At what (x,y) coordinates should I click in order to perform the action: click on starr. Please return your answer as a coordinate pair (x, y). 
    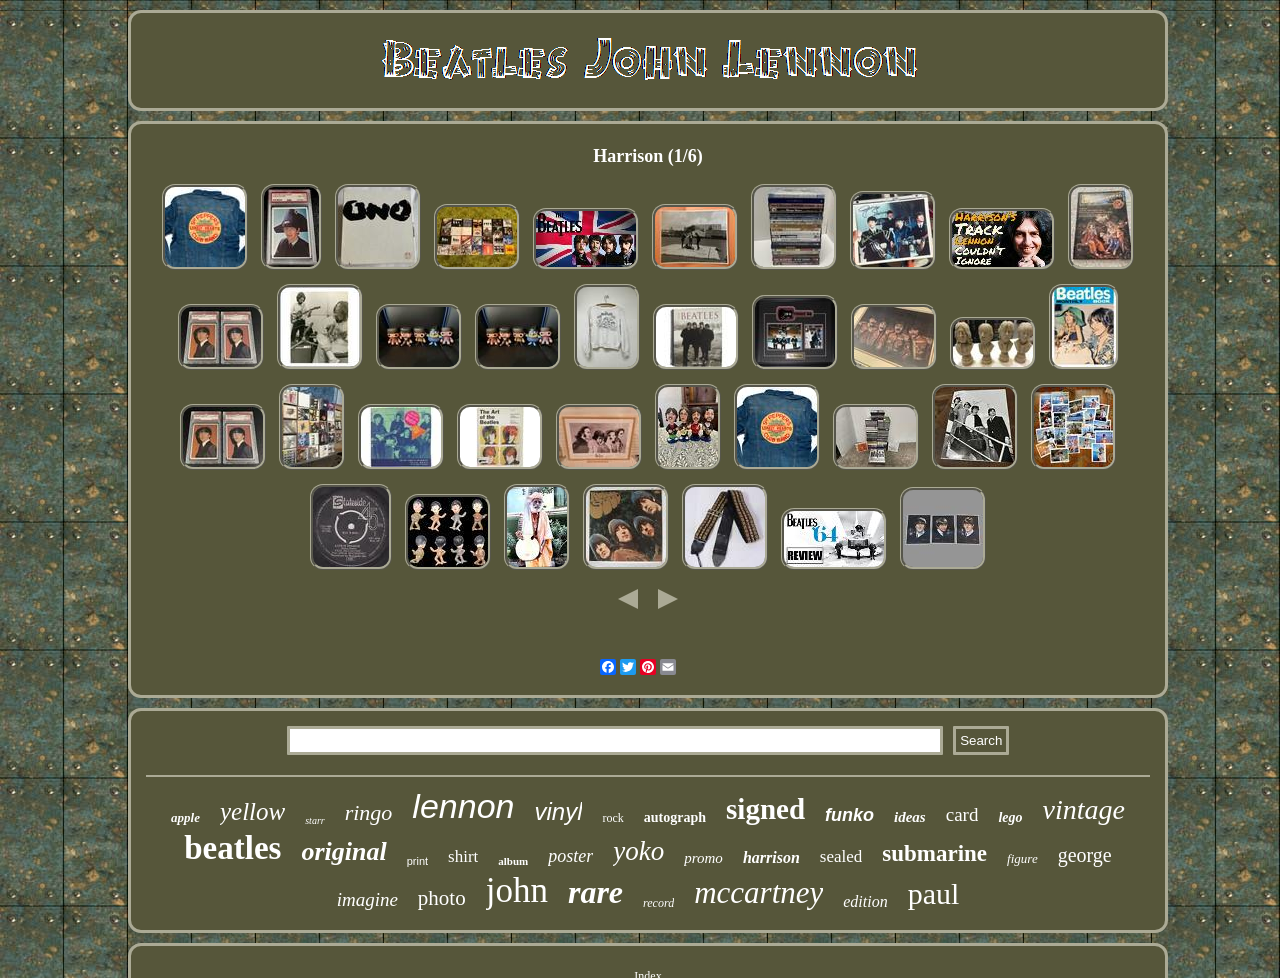
    Looking at the image, I should click on (314, 820).